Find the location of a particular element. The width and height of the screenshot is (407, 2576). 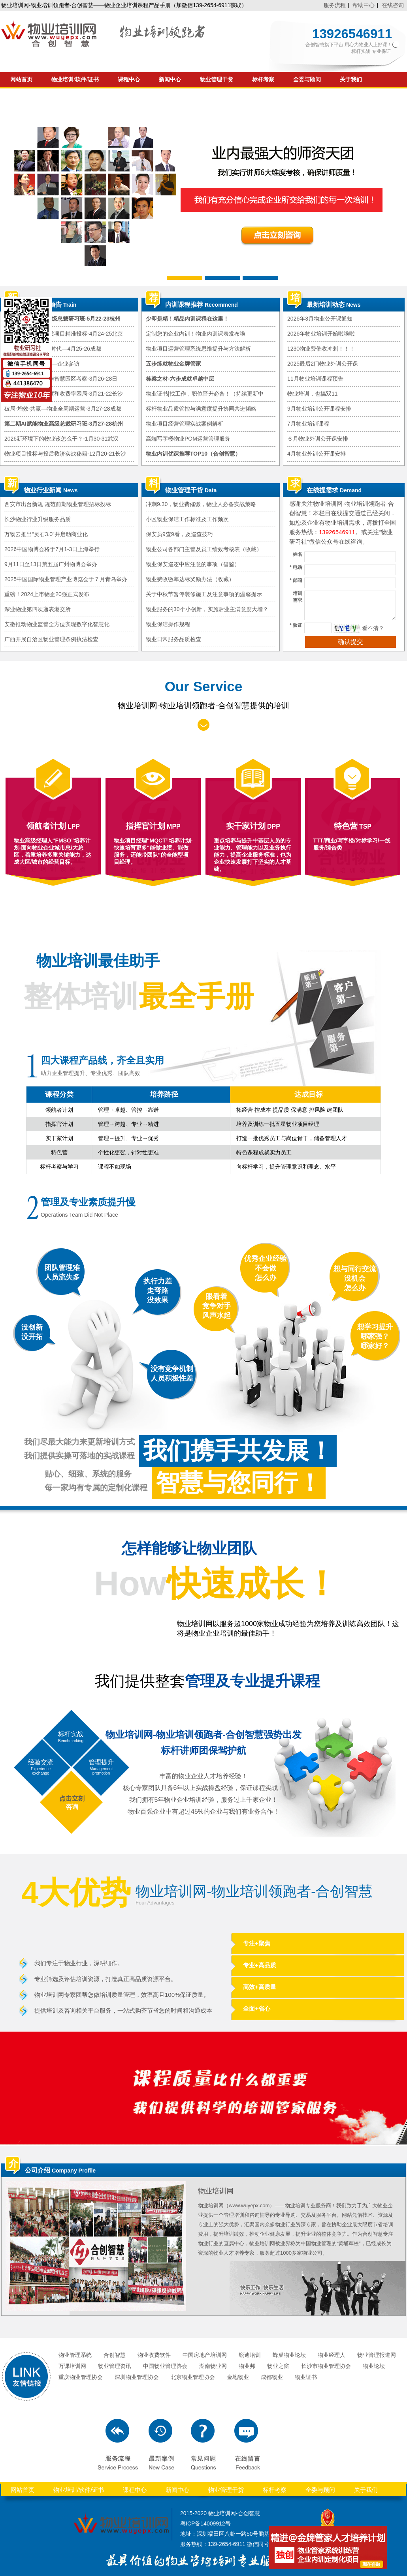

广西开展自治区物业管理条例执法检查 is located at coordinates (51, 639).